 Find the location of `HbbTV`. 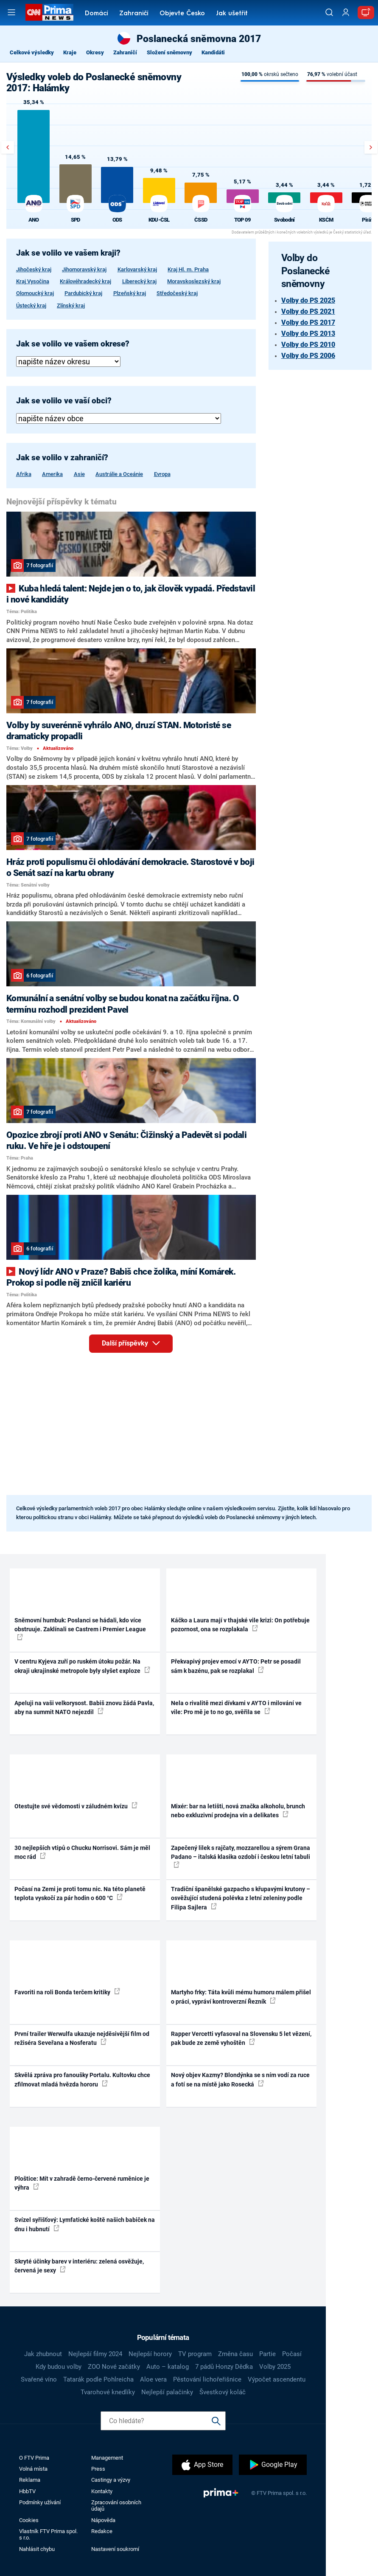

HbbTV is located at coordinates (27, 2491).